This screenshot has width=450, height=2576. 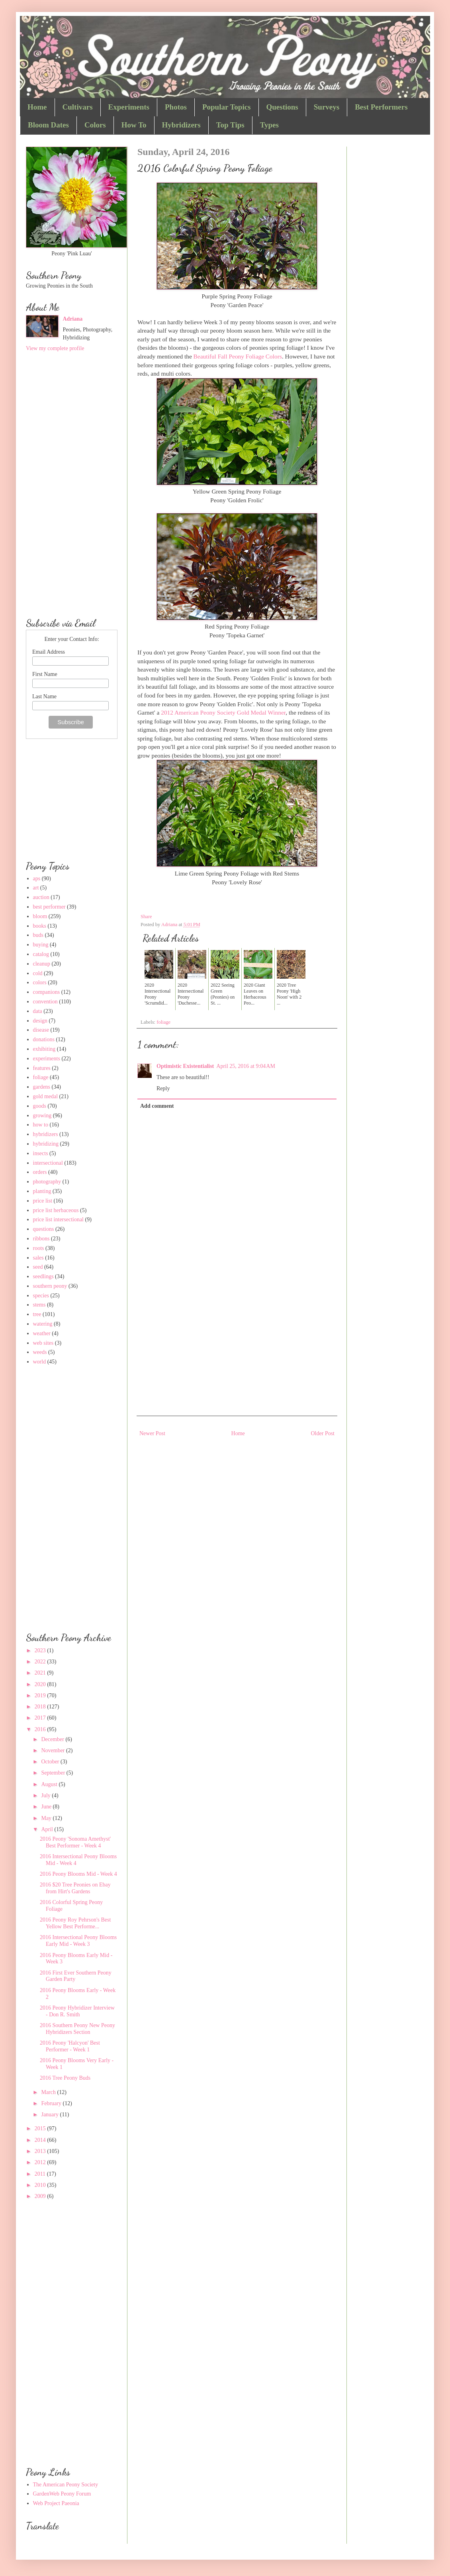 I want to click on bloom, so click(x=40, y=916).